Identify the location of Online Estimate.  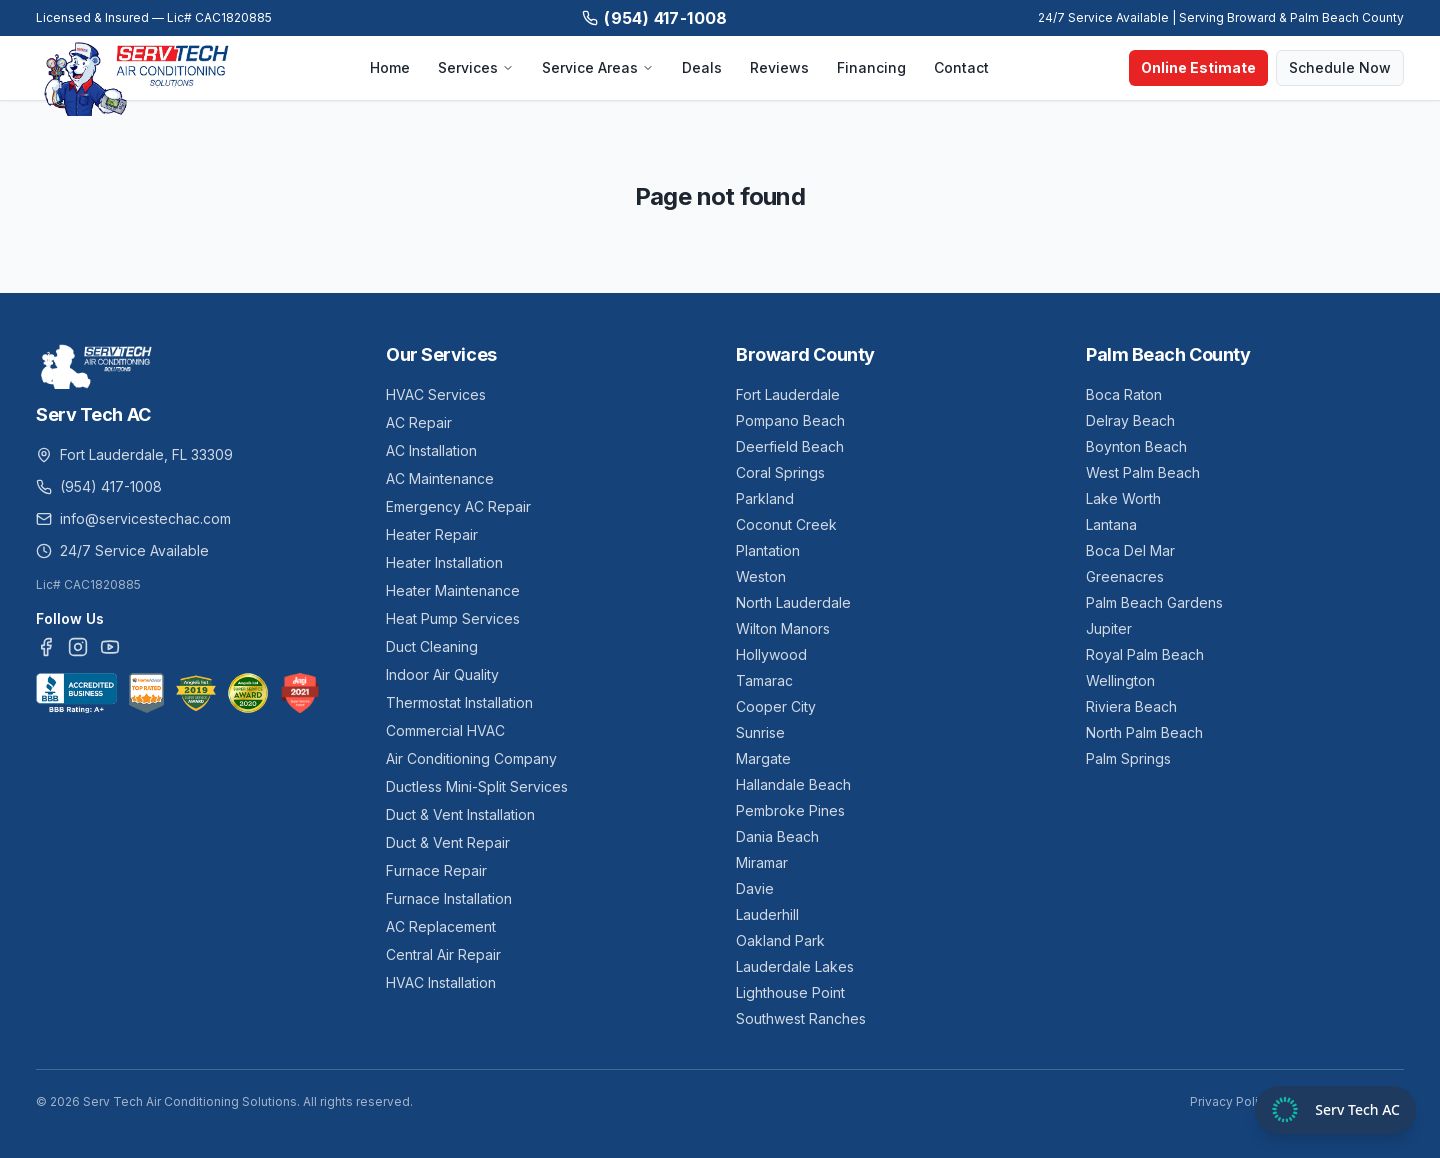
(1198, 67).